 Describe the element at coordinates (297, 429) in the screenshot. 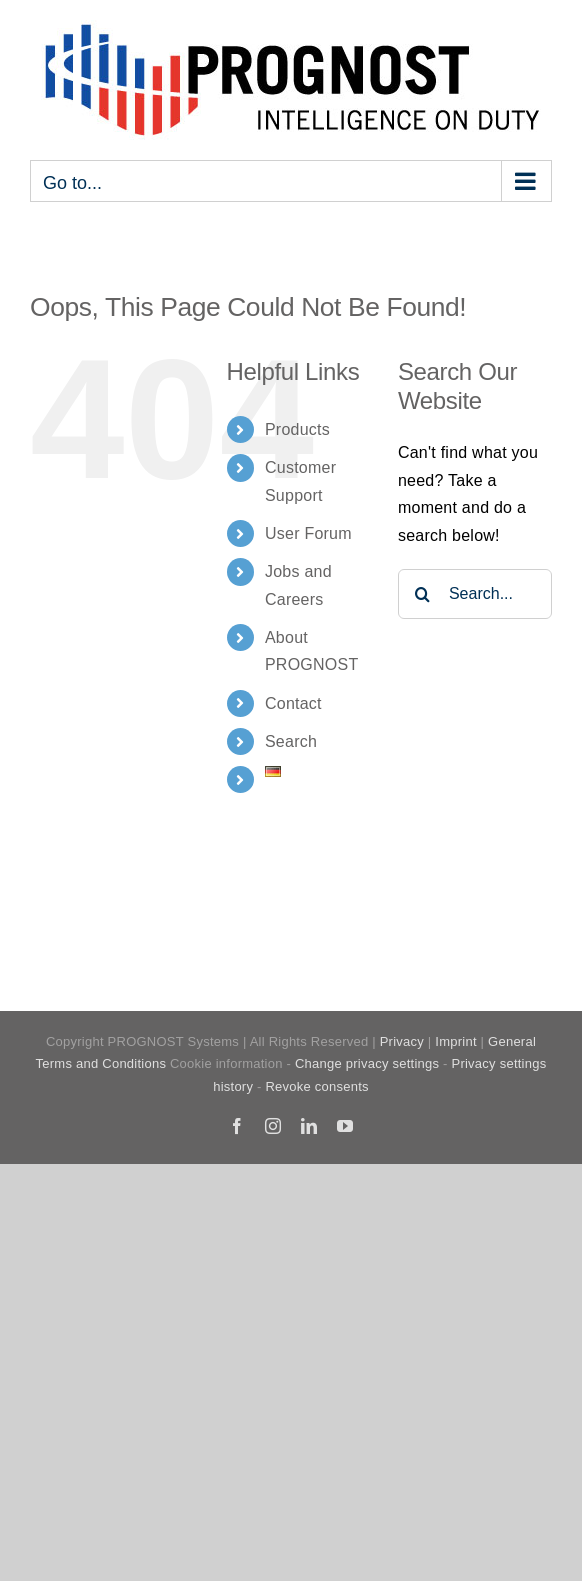

I see `Products` at that location.